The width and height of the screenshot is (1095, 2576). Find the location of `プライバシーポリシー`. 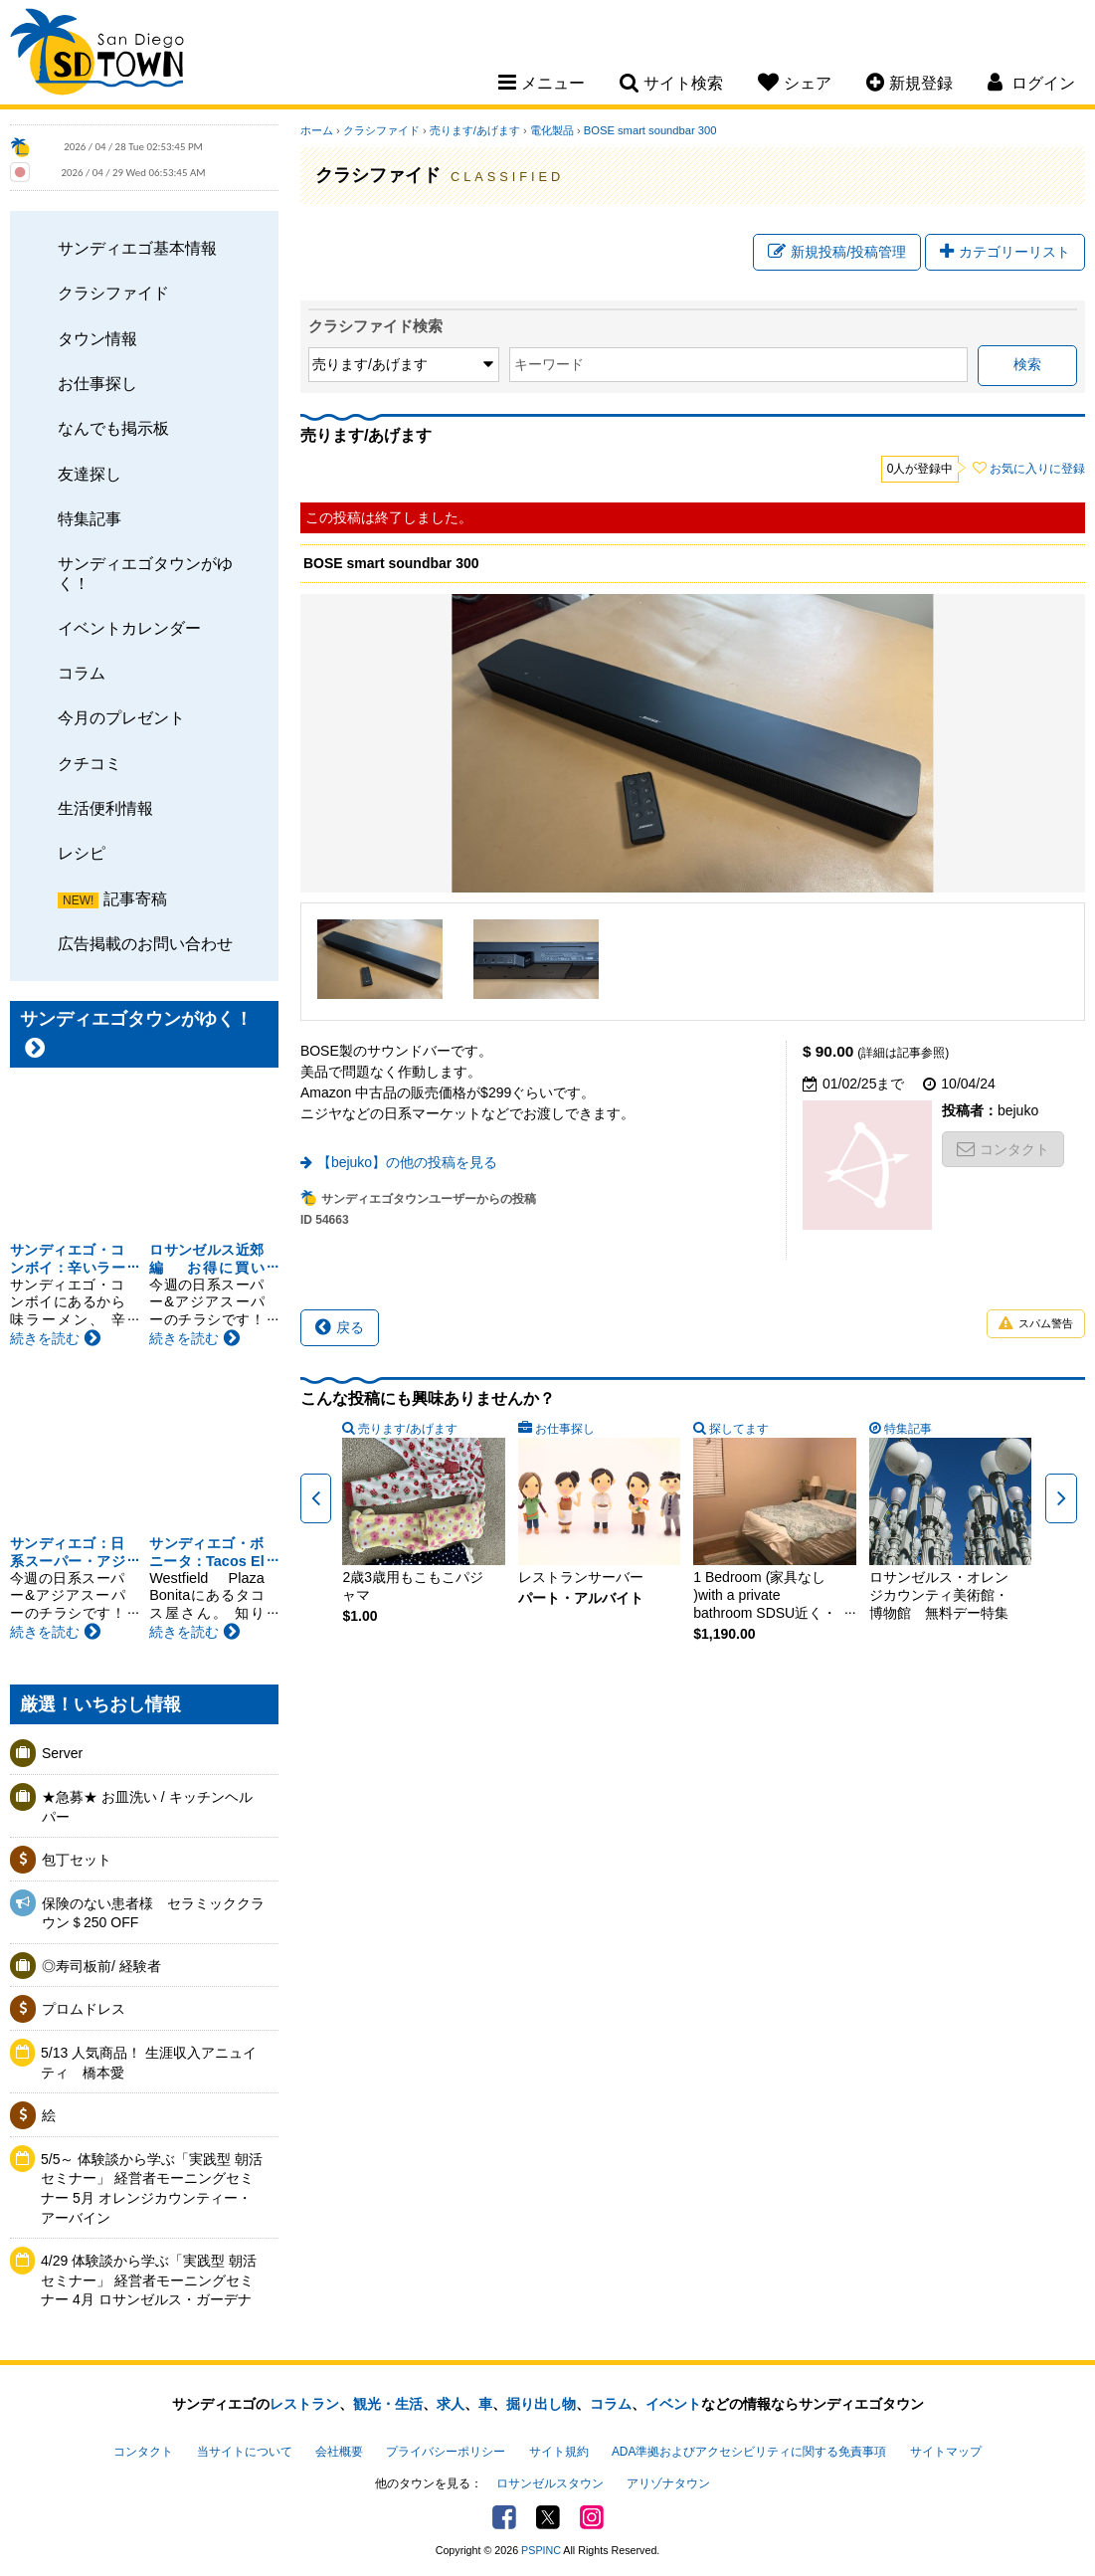

プライバシーポリシー is located at coordinates (445, 2452).